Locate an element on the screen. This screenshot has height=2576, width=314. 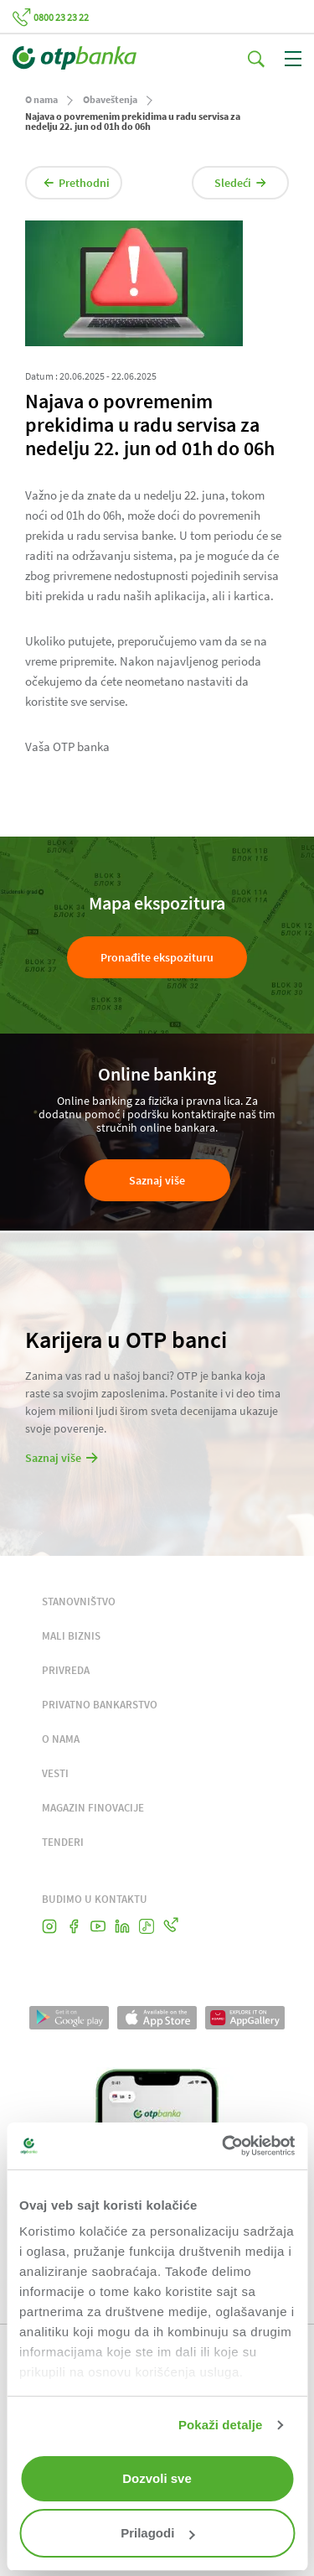
O nama is located at coordinates (41, 99).